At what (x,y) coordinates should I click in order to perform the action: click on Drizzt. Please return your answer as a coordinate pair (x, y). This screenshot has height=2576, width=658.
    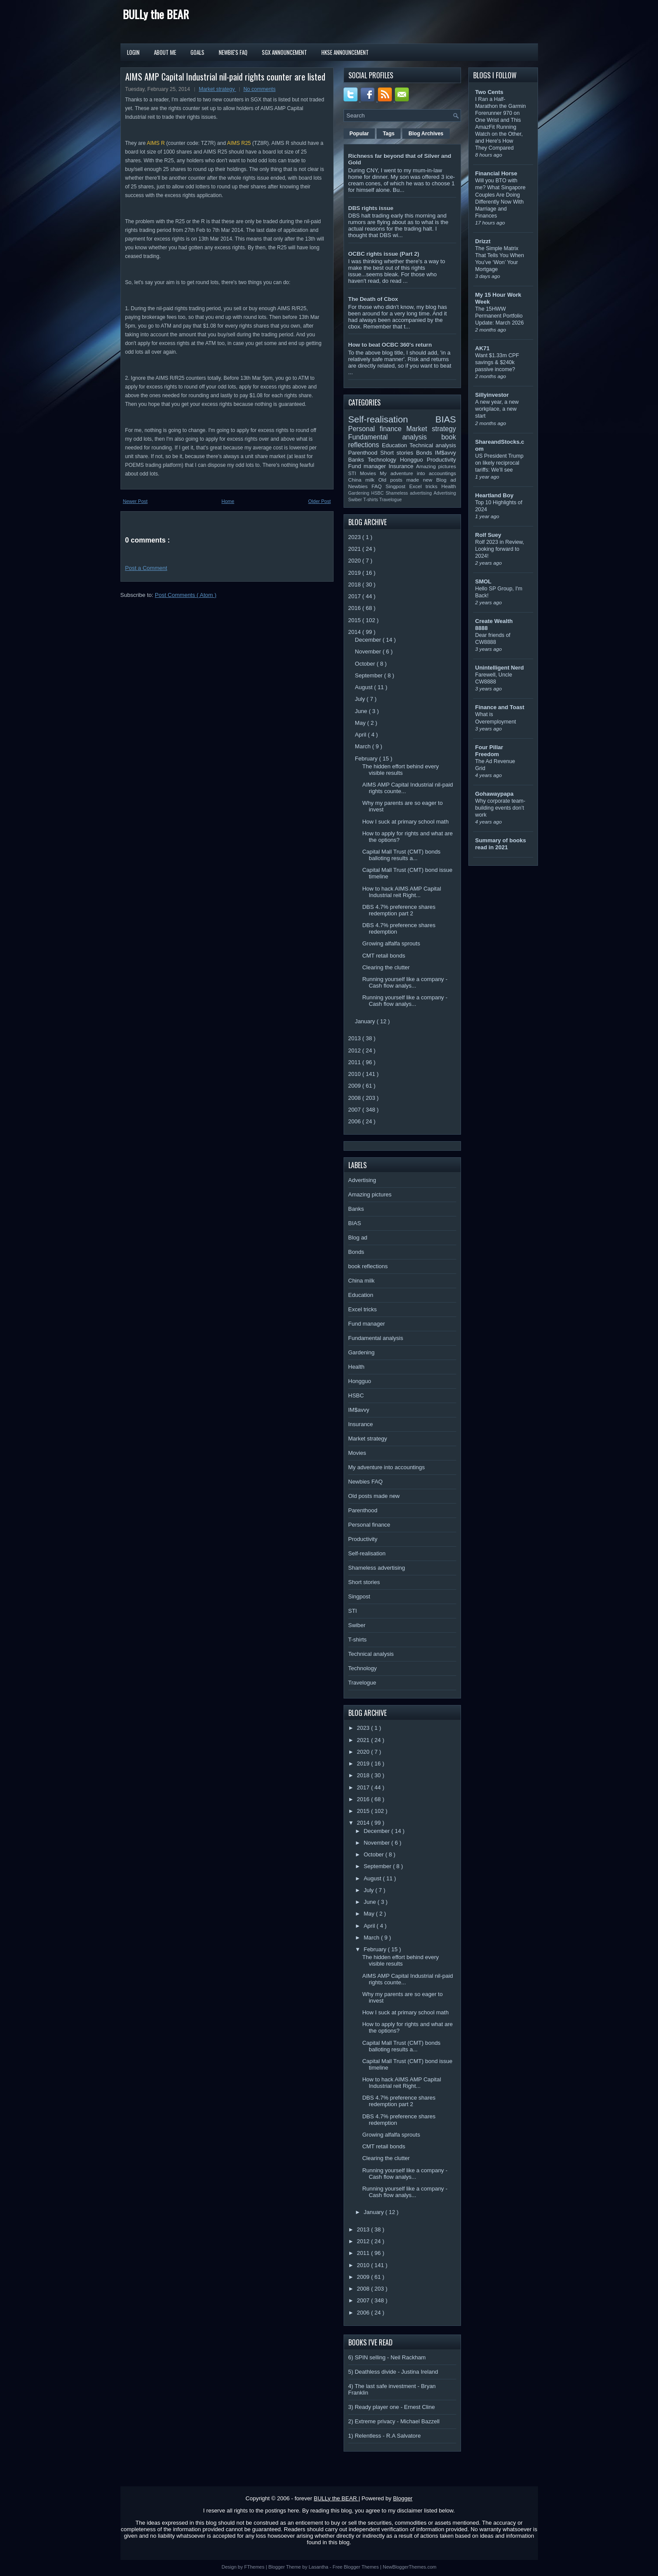
    Looking at the image, I should click on (483, 241).